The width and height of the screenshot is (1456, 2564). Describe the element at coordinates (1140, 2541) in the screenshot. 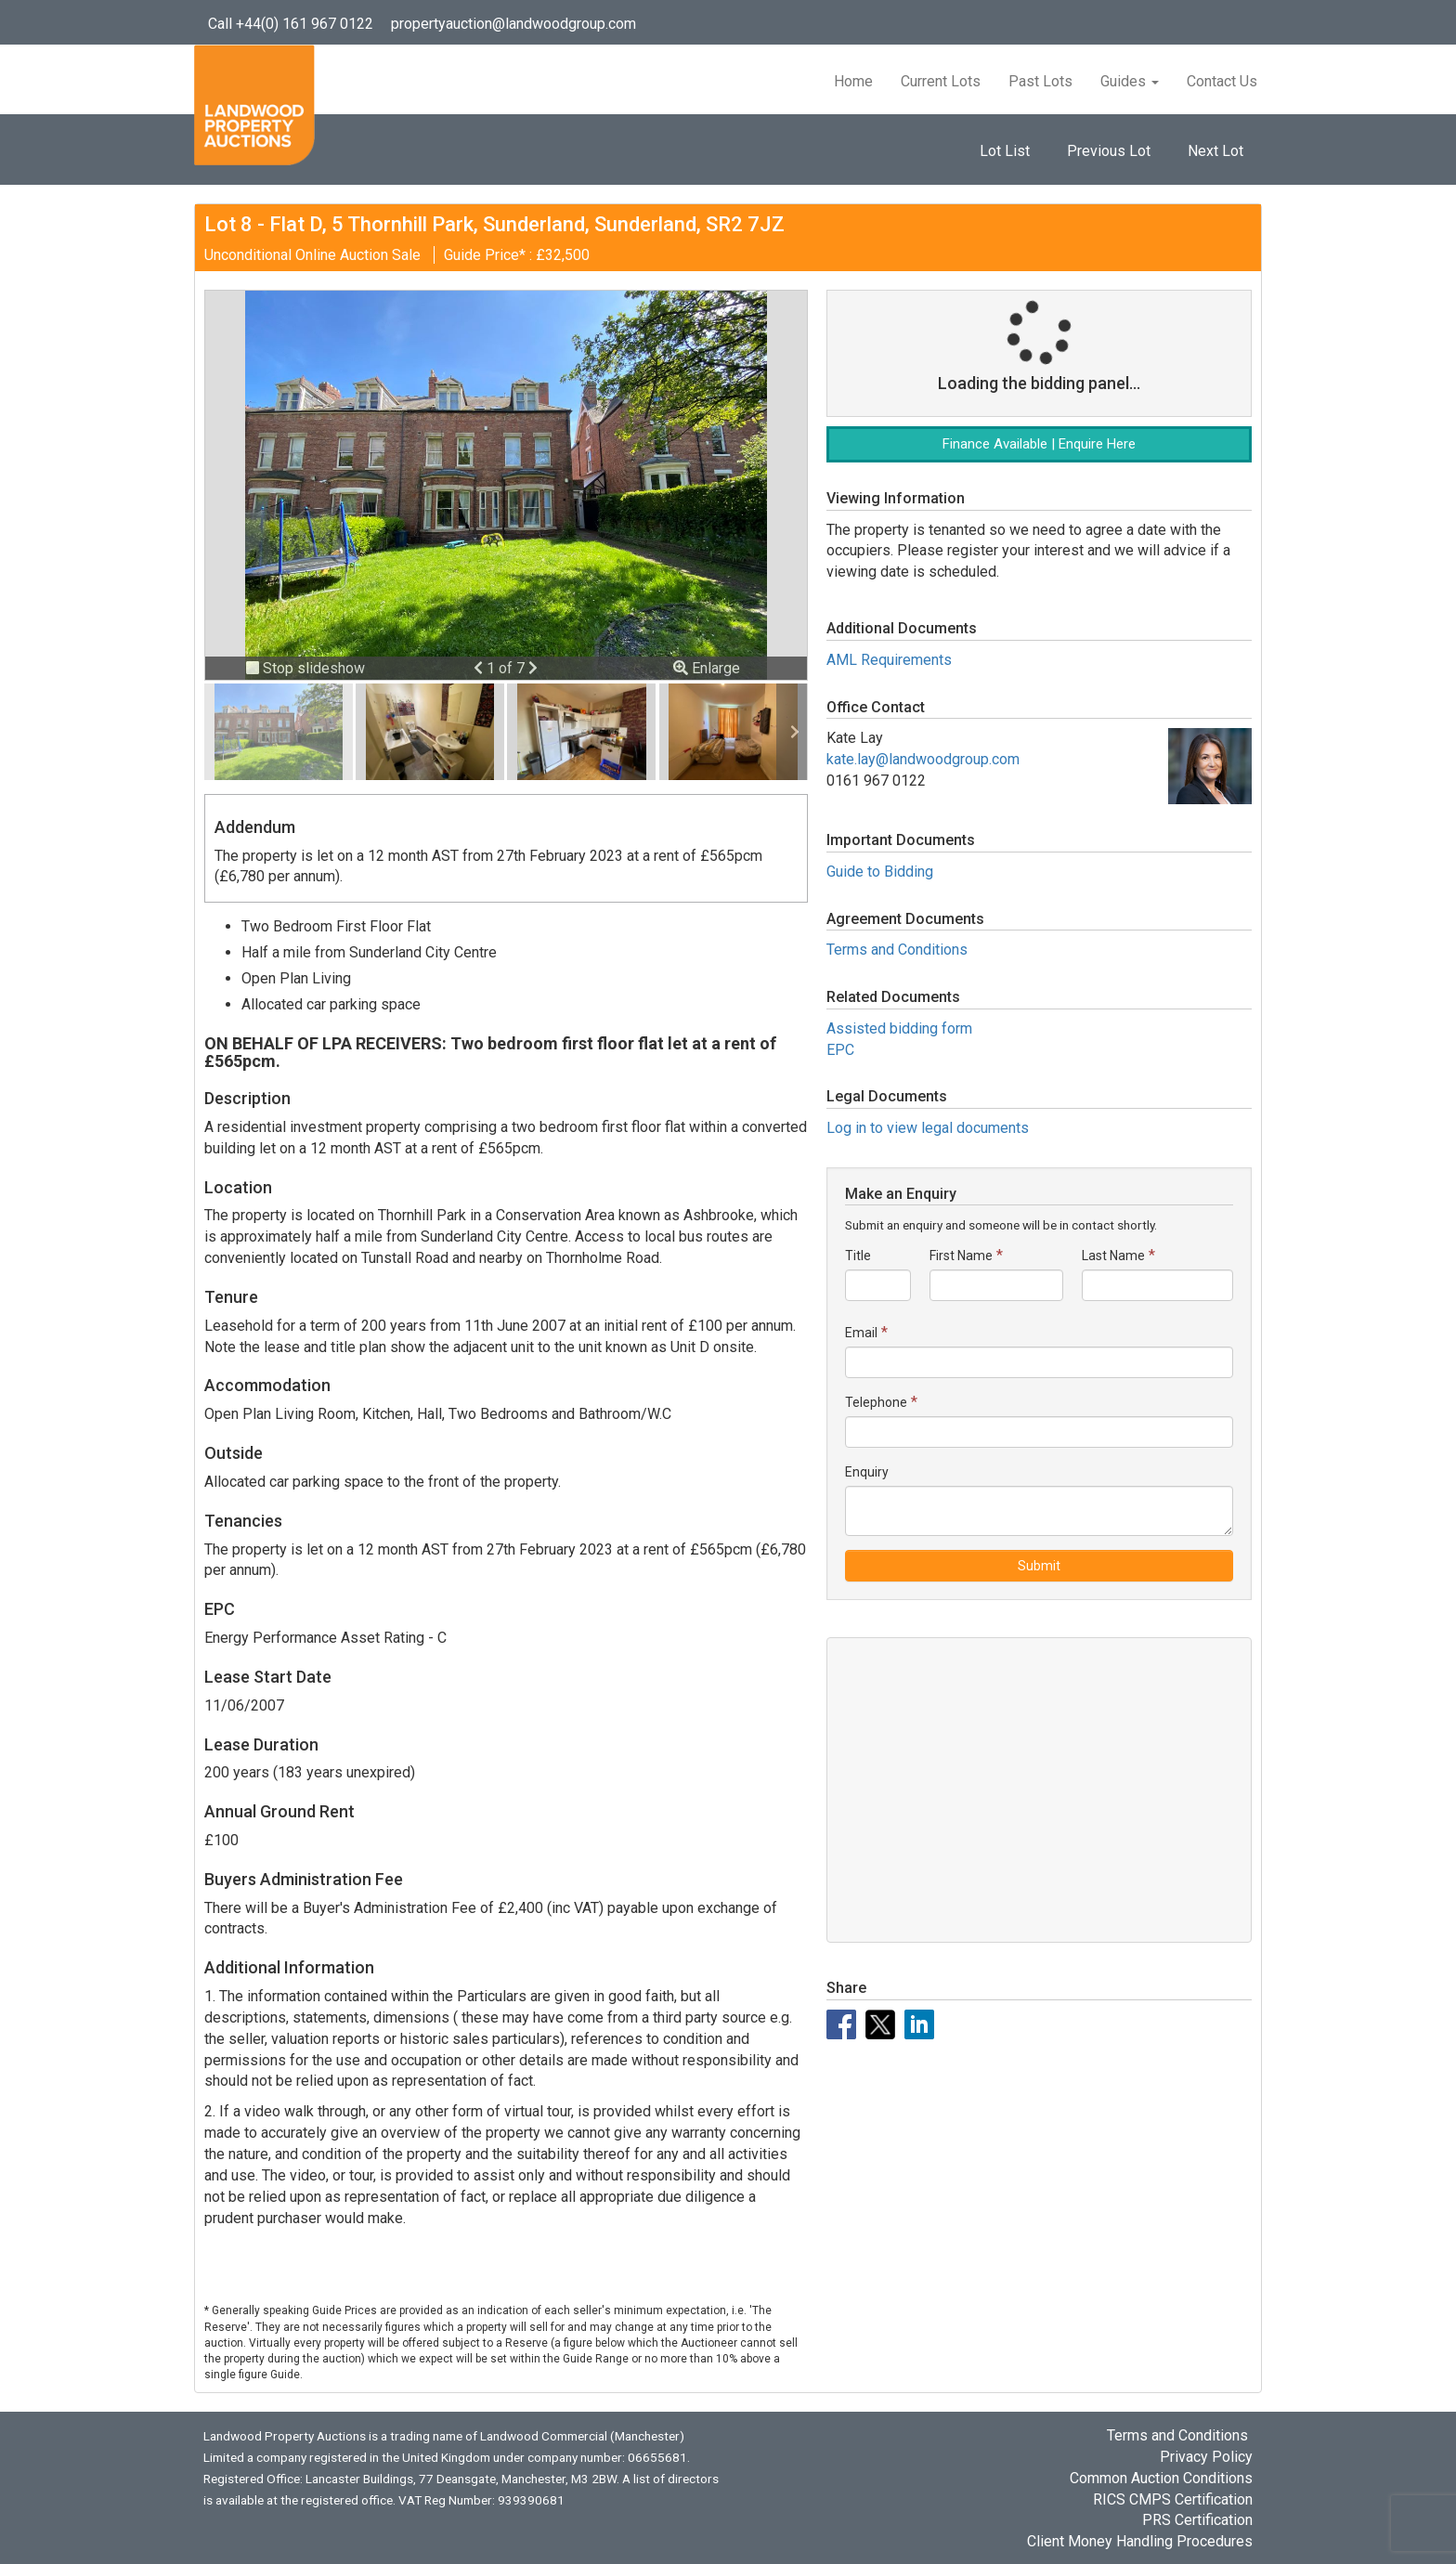

I see `Client Money Handling Procedures` at that location.